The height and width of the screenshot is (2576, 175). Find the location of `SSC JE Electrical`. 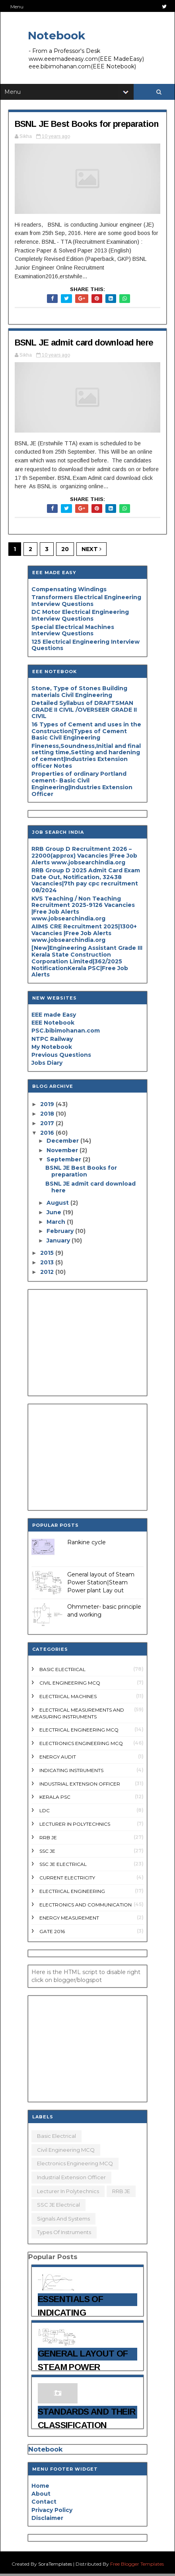

SSC JE Electrical is located at coordinates (63, 1866).